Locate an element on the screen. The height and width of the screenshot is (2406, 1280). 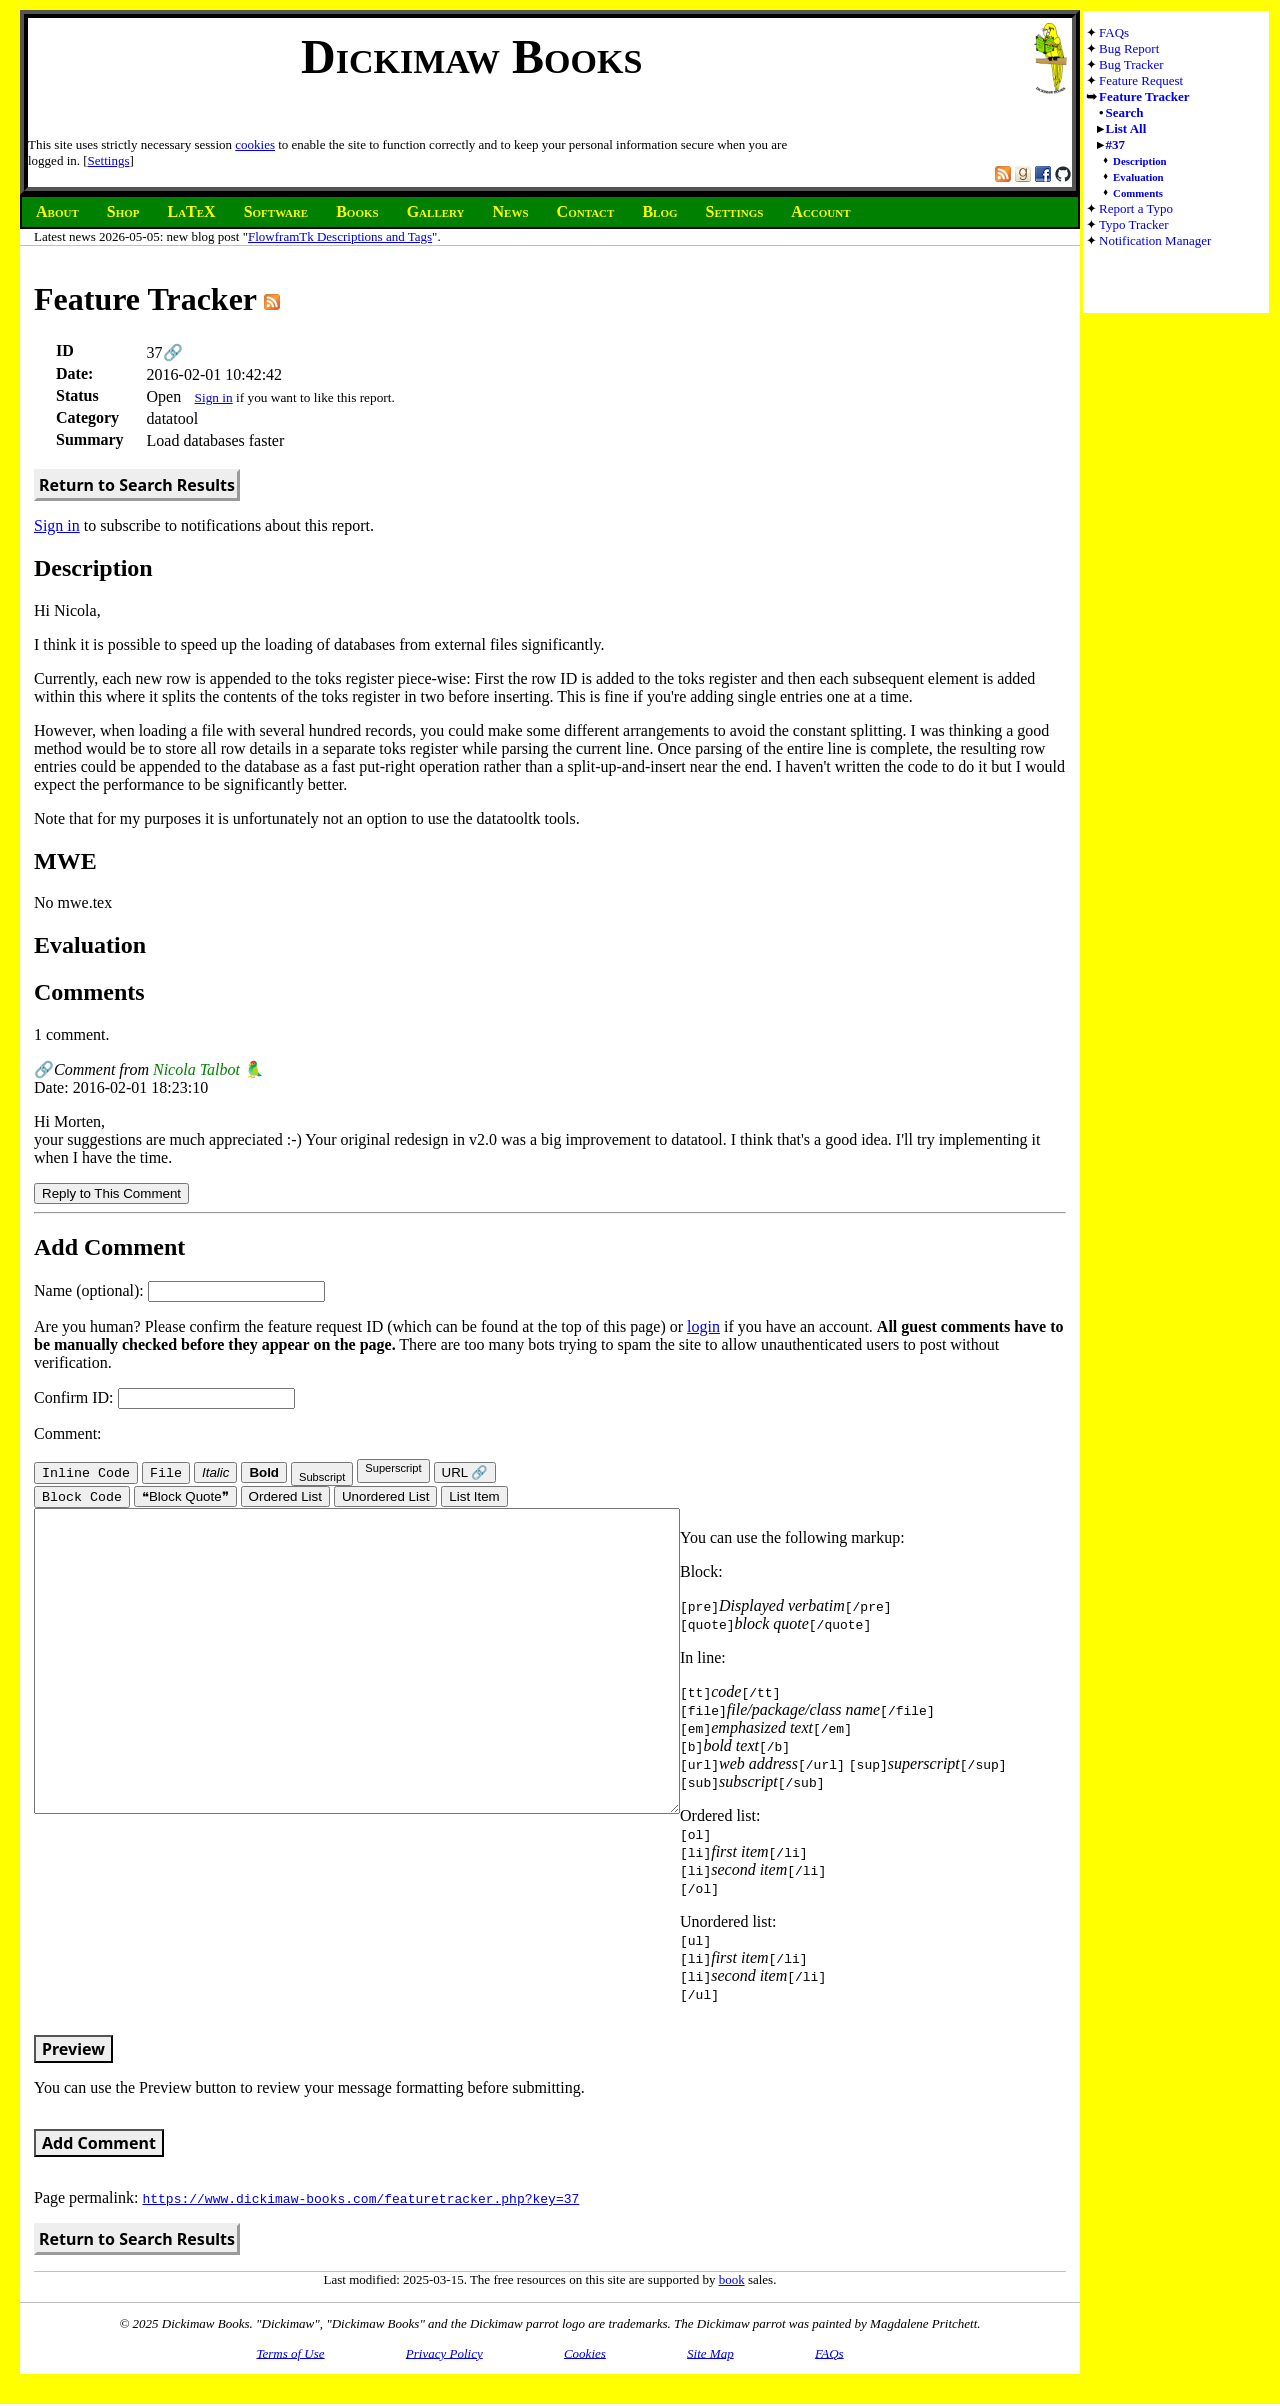
❝Block Quote❞ is located at coordinates (185, 1498).